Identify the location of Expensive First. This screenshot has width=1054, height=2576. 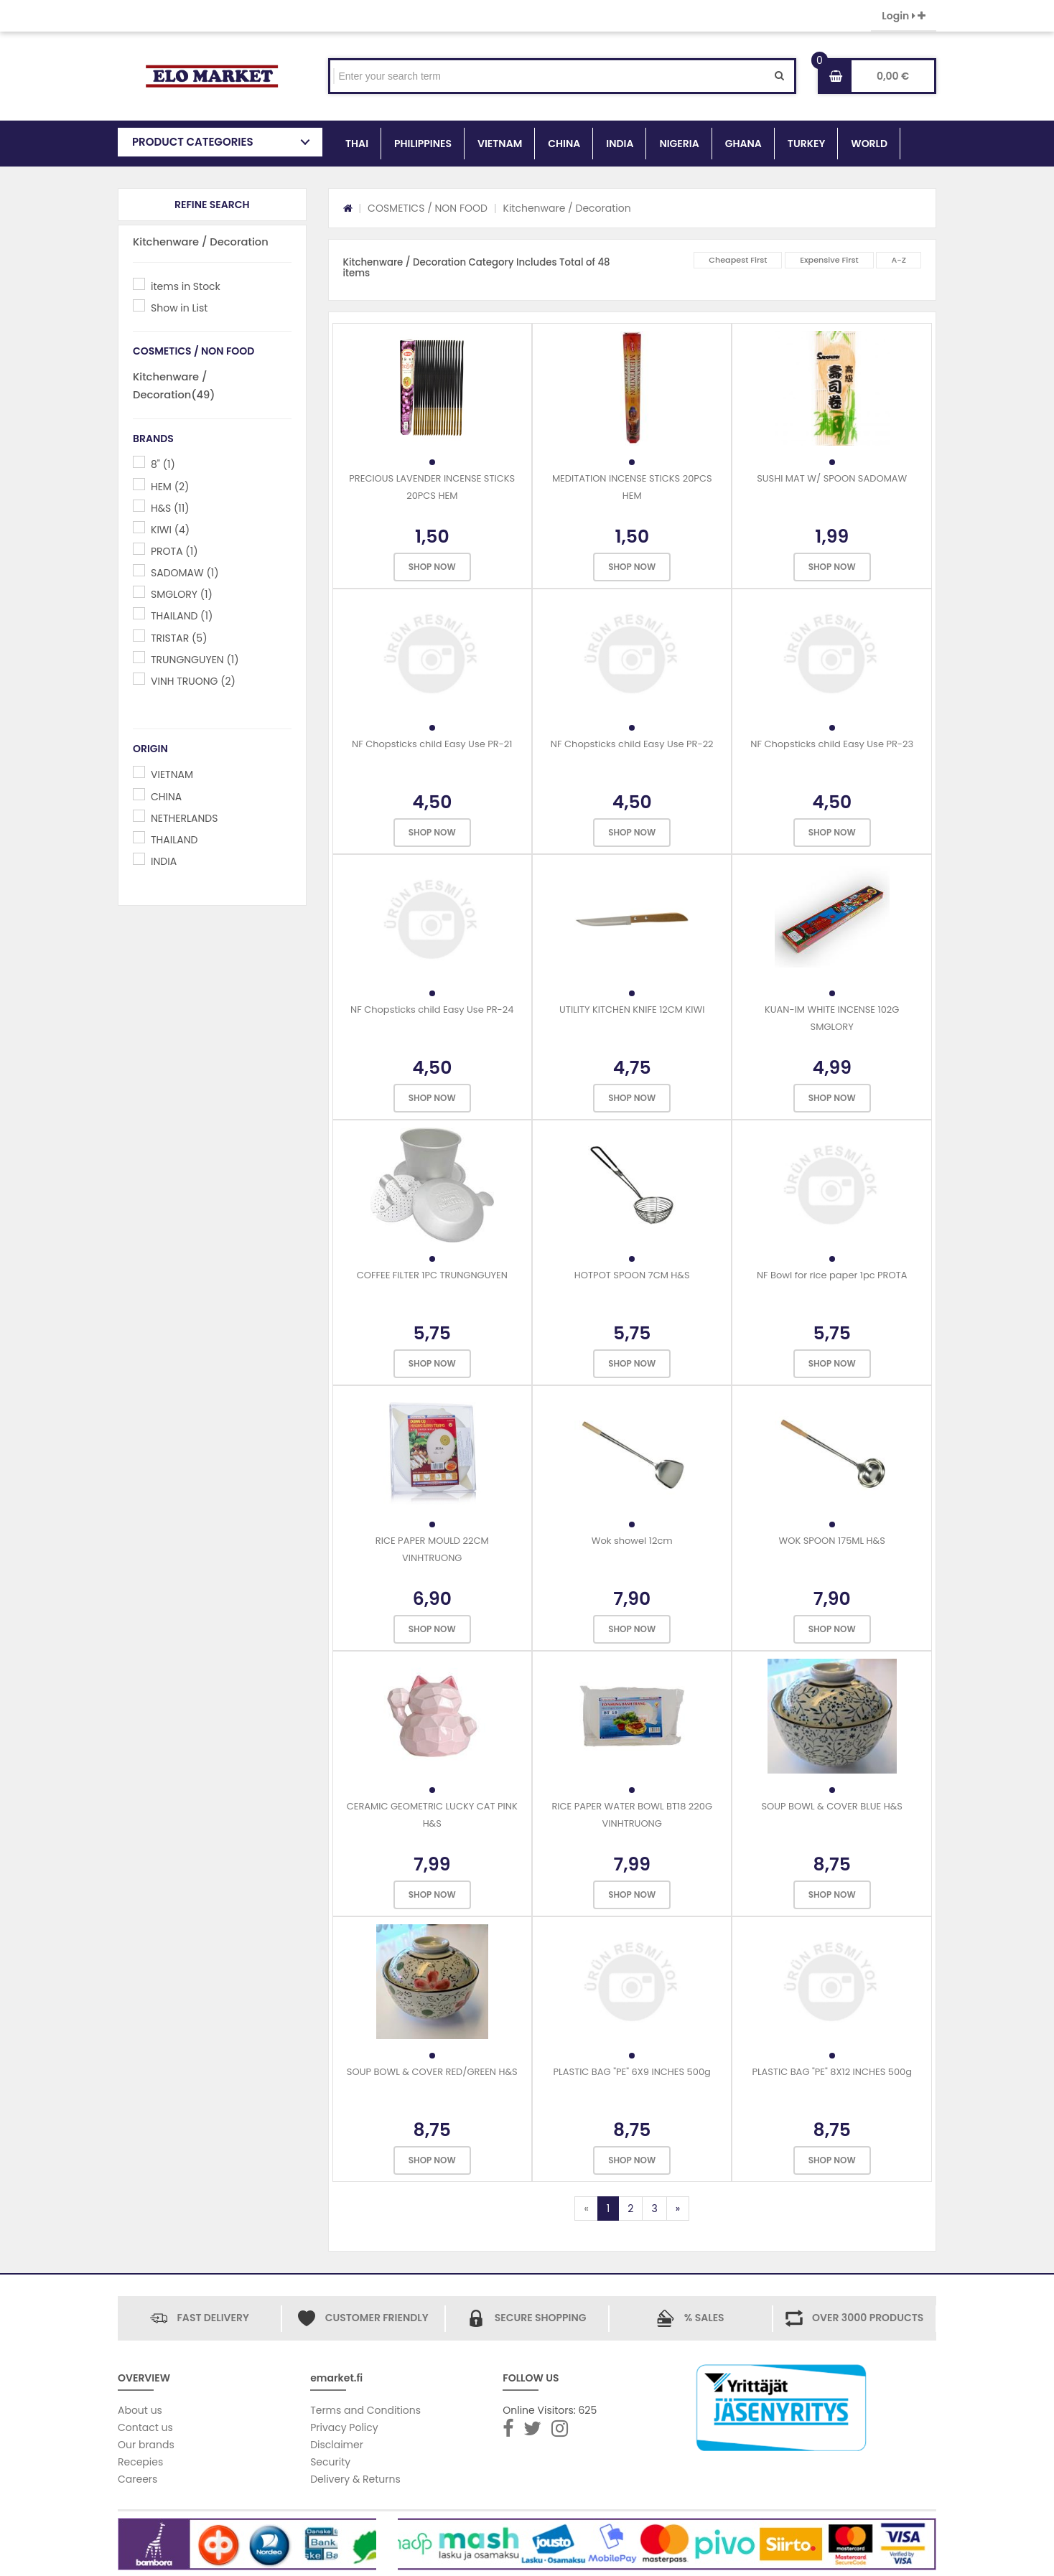
(829, 260).